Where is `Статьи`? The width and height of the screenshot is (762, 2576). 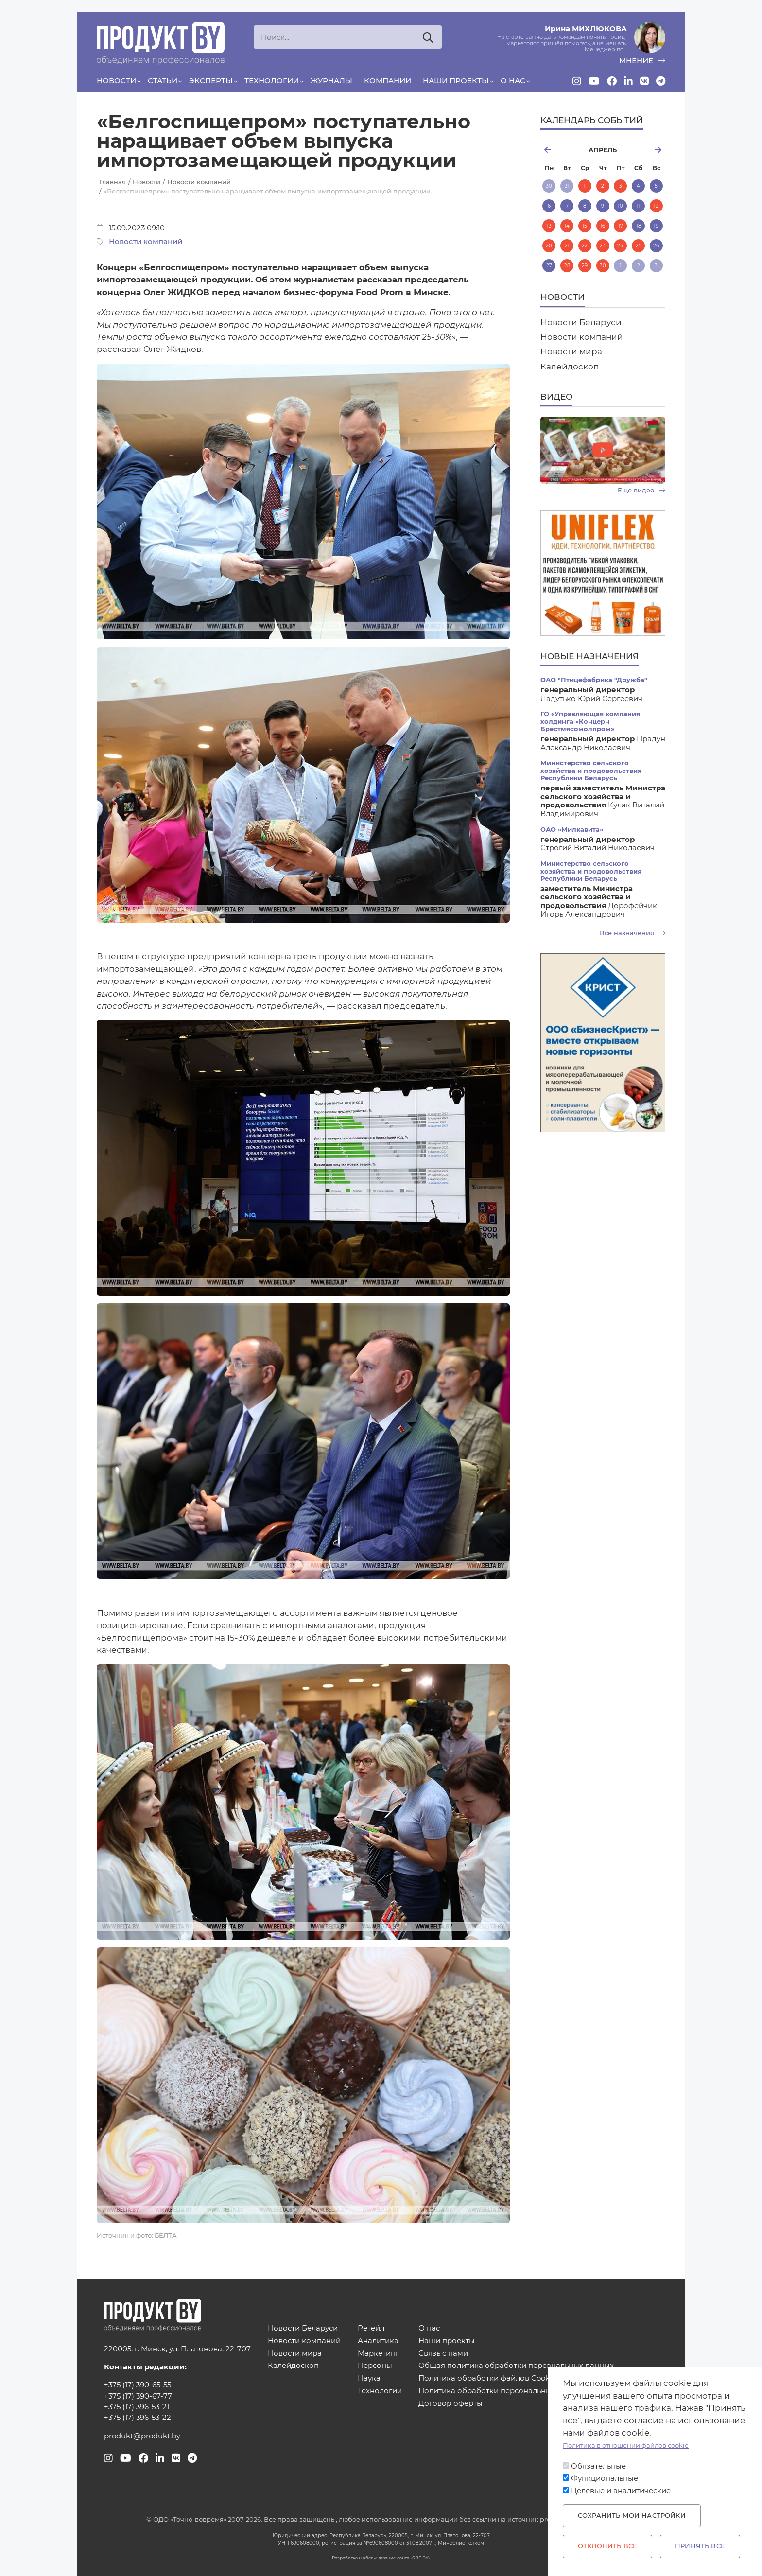 Статьи is located at coordinates (162, 80).